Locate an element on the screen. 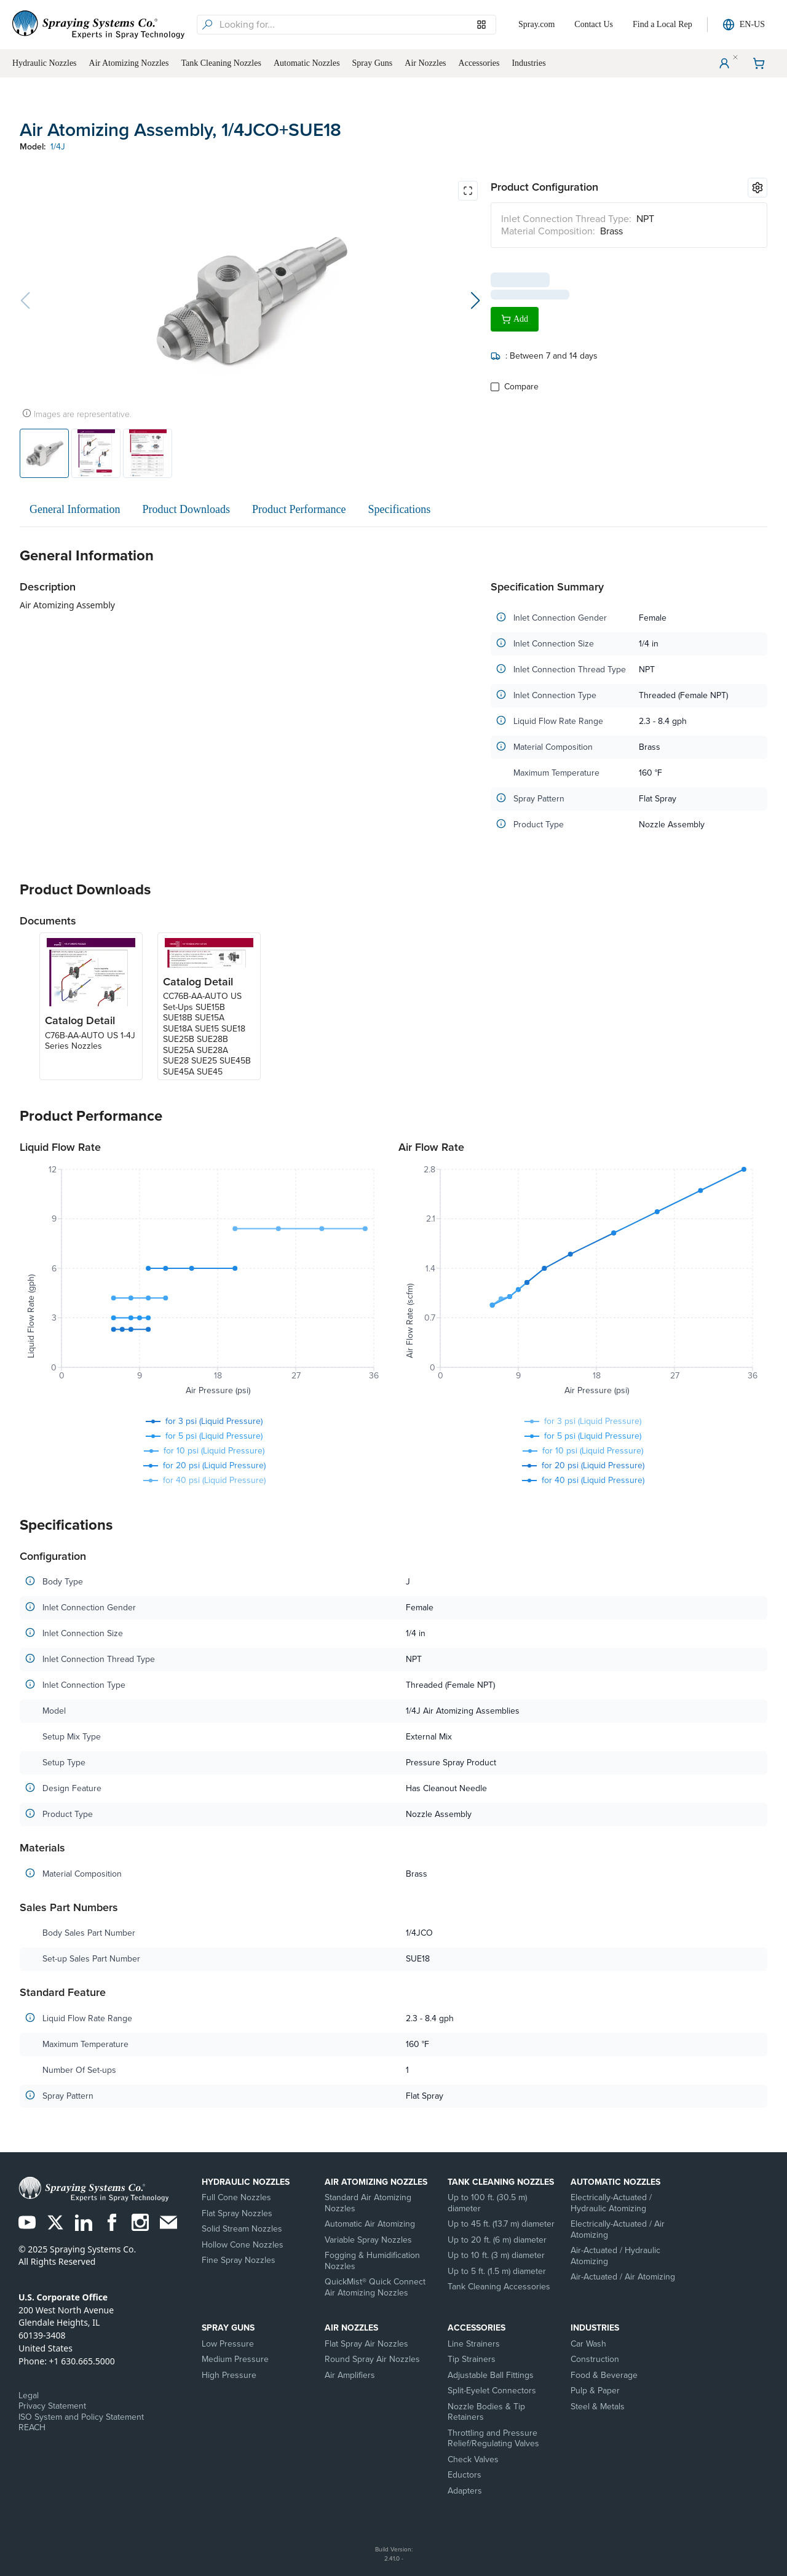 The image size is (787, 2576). Product Performance is located at coordinates (299, 509).